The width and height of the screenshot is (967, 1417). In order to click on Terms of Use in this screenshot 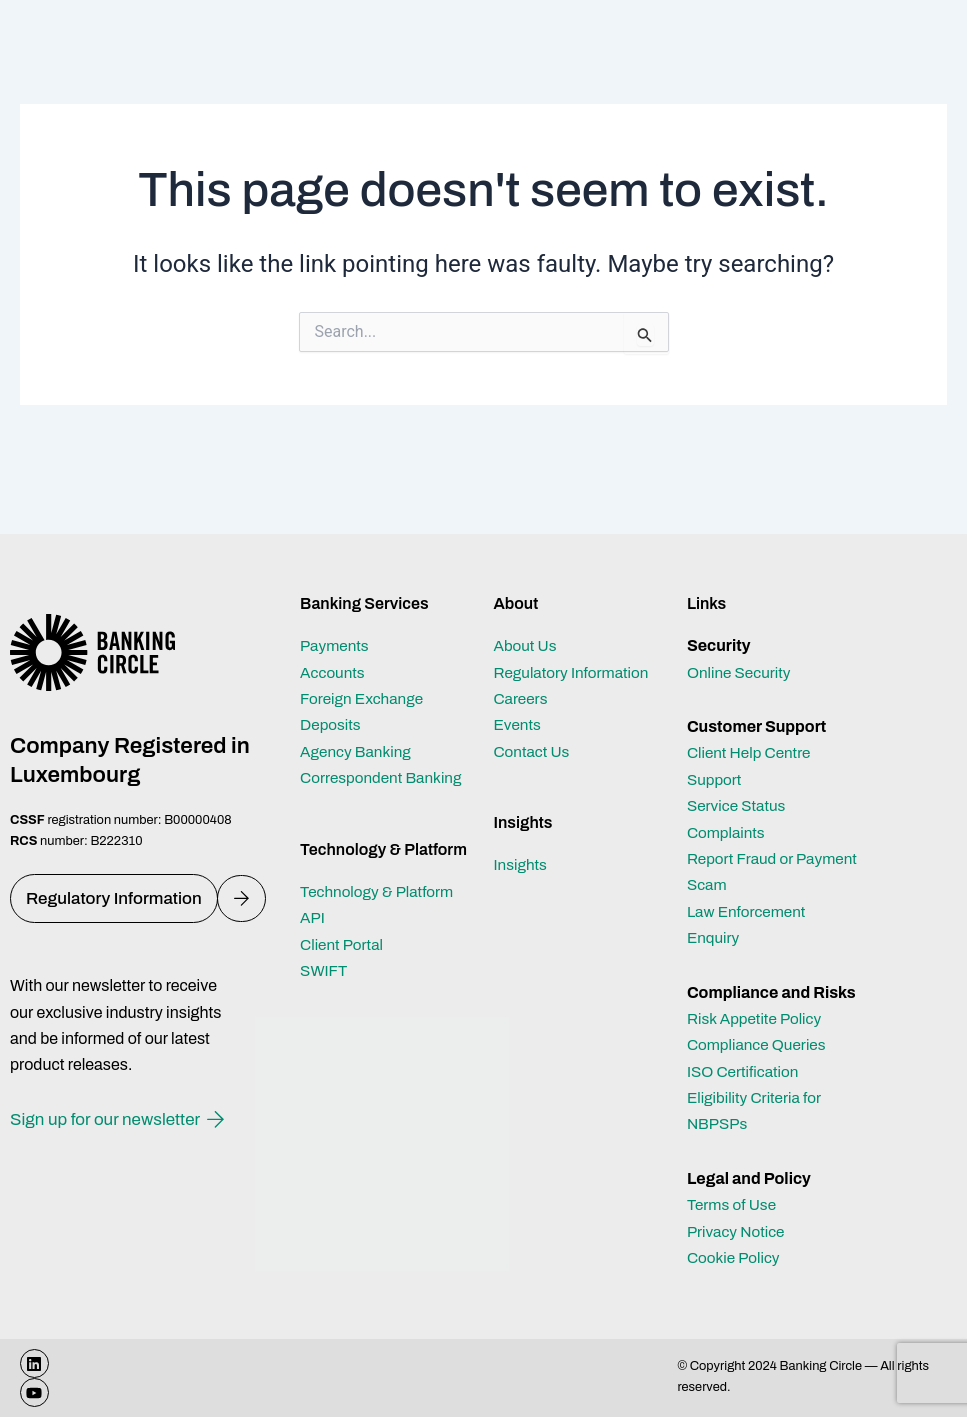, I will do `click(733, 1204)`.